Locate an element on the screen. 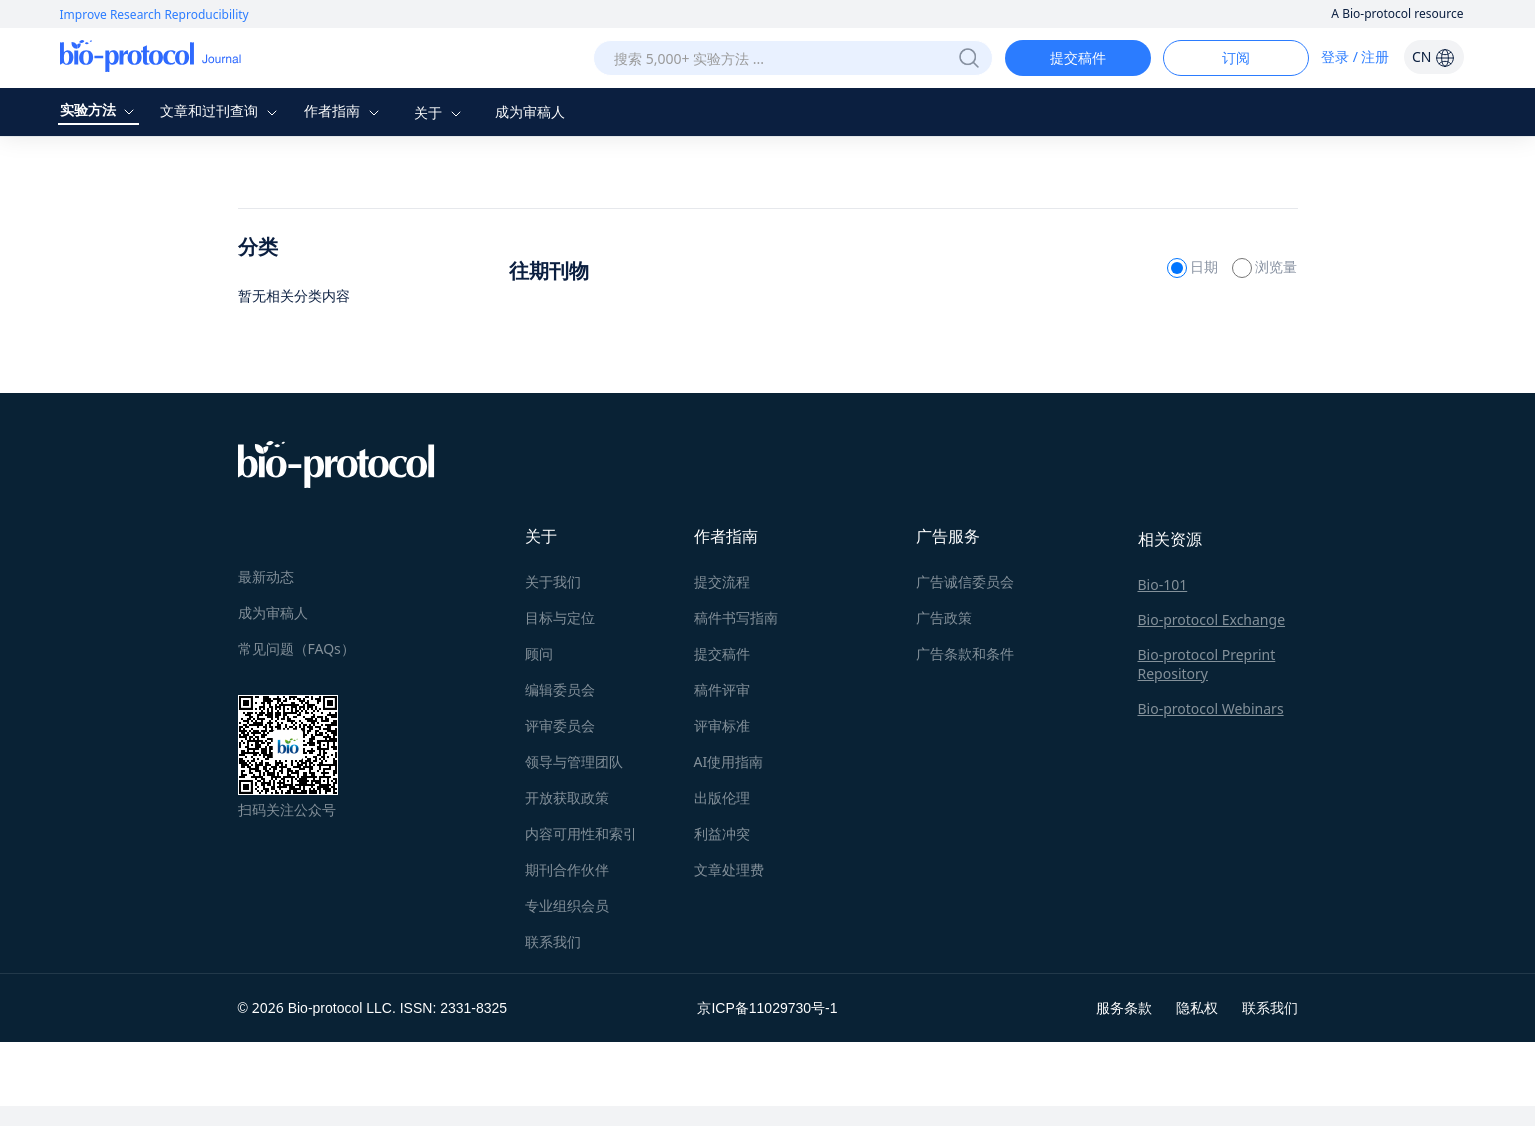 The height and width of the screenshot is (1126, 1535). 提交稿件 is located at coordinates (1078, 57).